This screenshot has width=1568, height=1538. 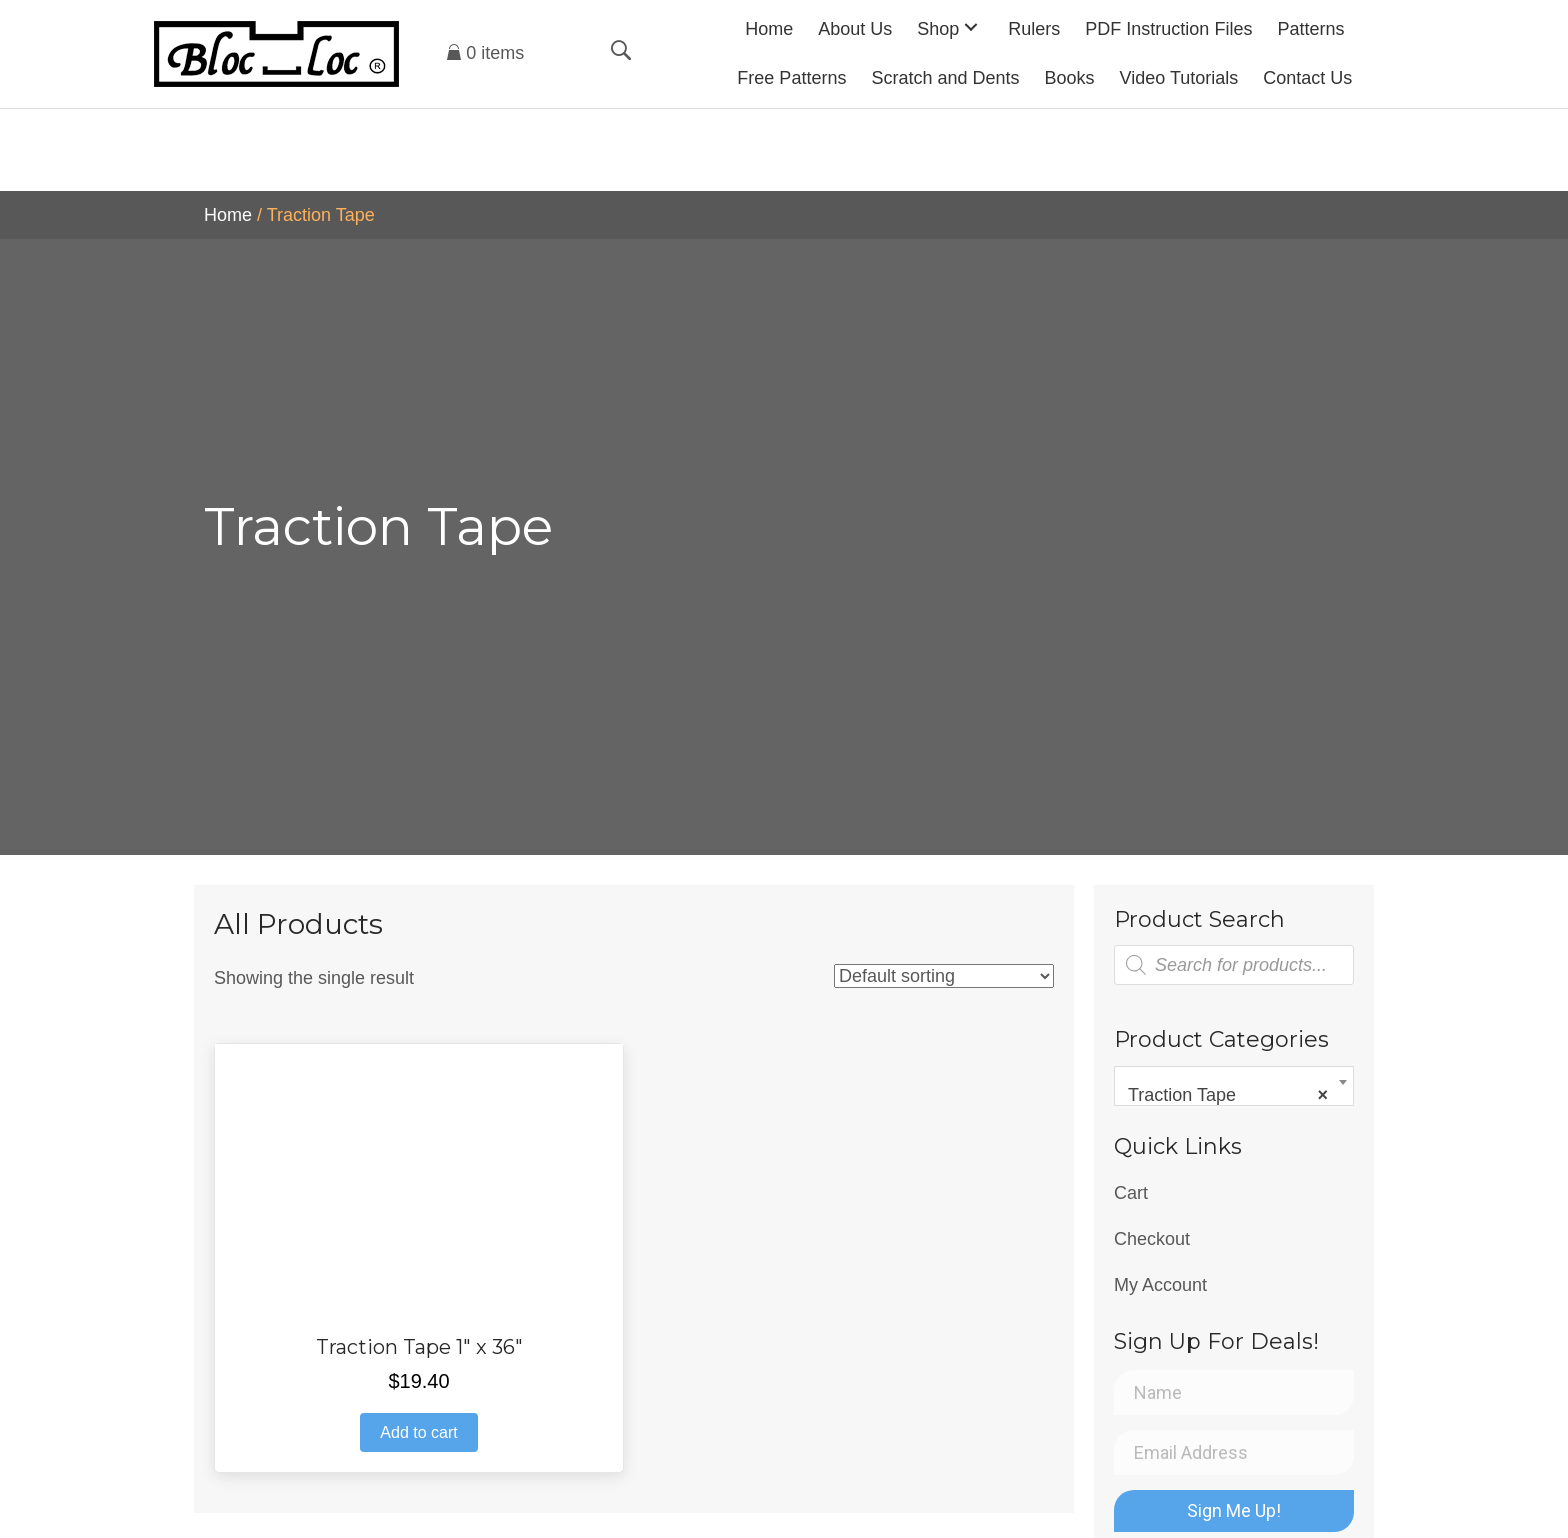 I want to click on [combobox], so click(x=1234, y=1086).